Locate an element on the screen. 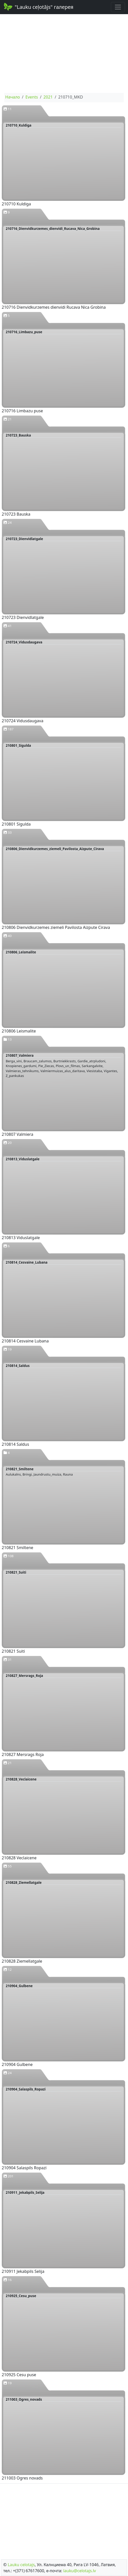 This screenshot has width=128, height=2576. lauku@celotajs.lv is located at coordinates (79, 2570).